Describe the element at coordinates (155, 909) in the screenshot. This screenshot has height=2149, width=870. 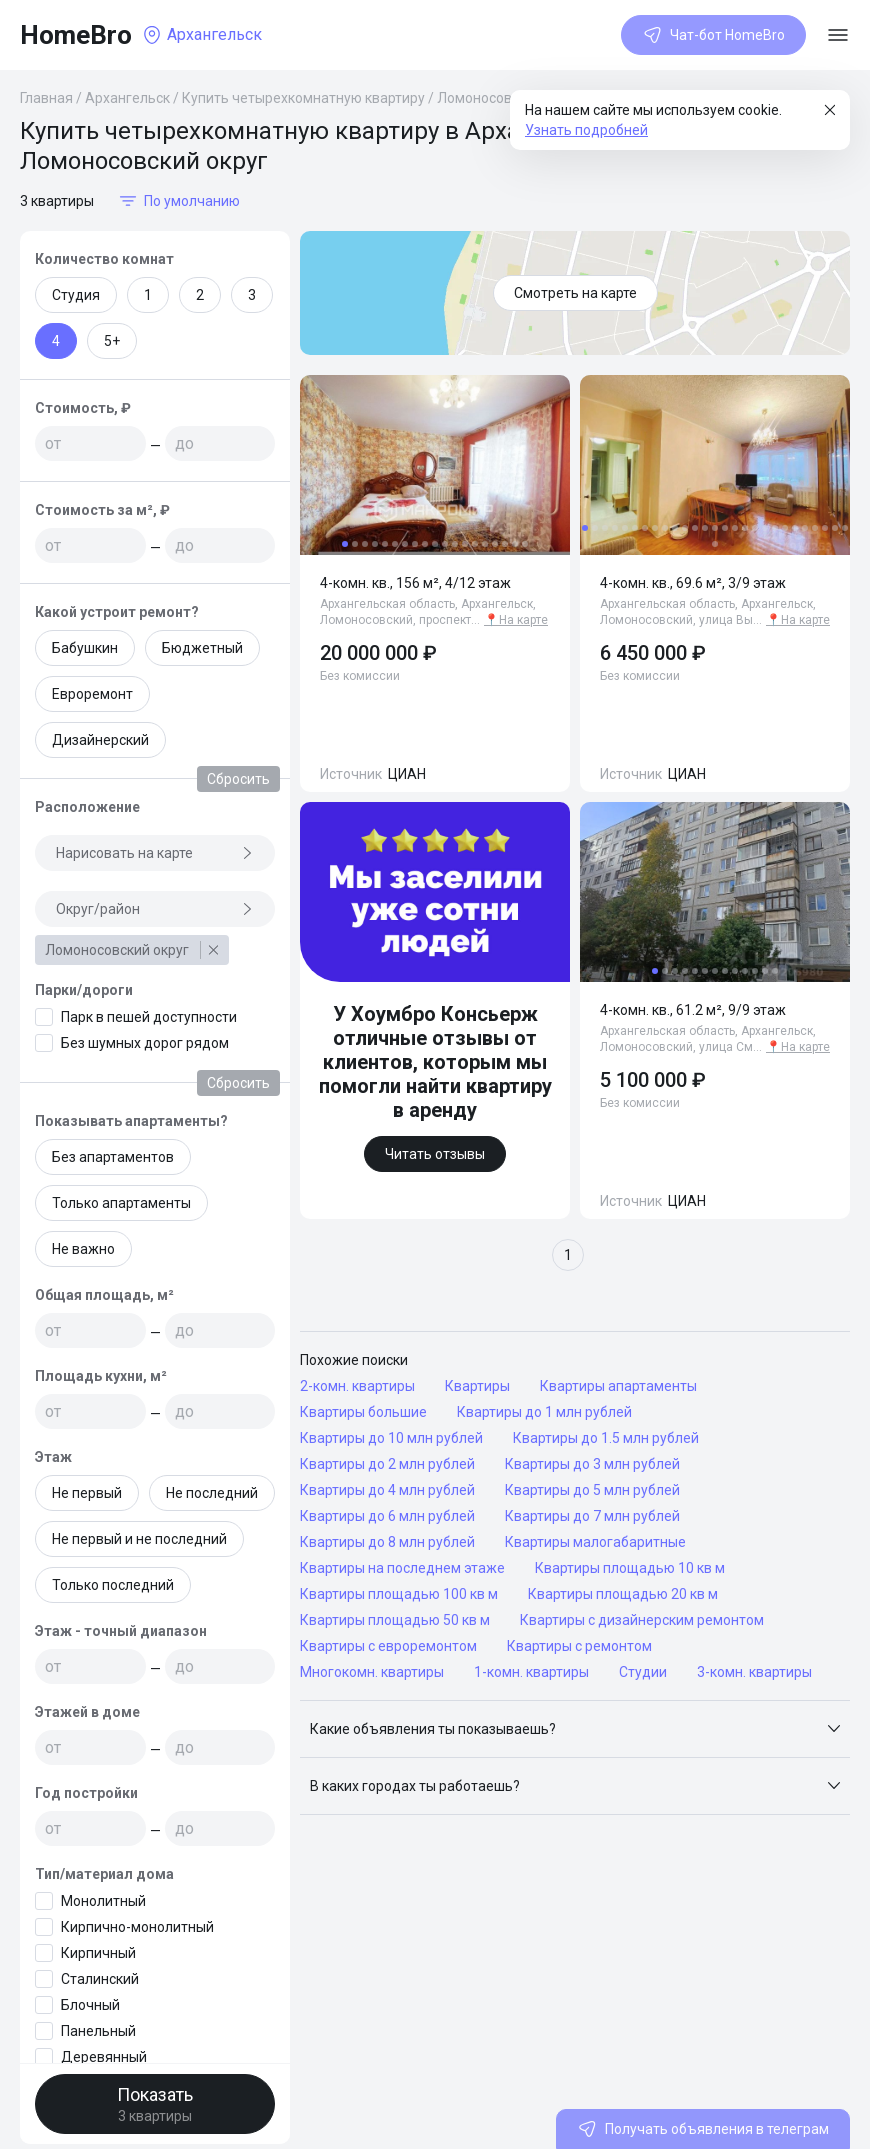
I see `Округ/район` at that location.